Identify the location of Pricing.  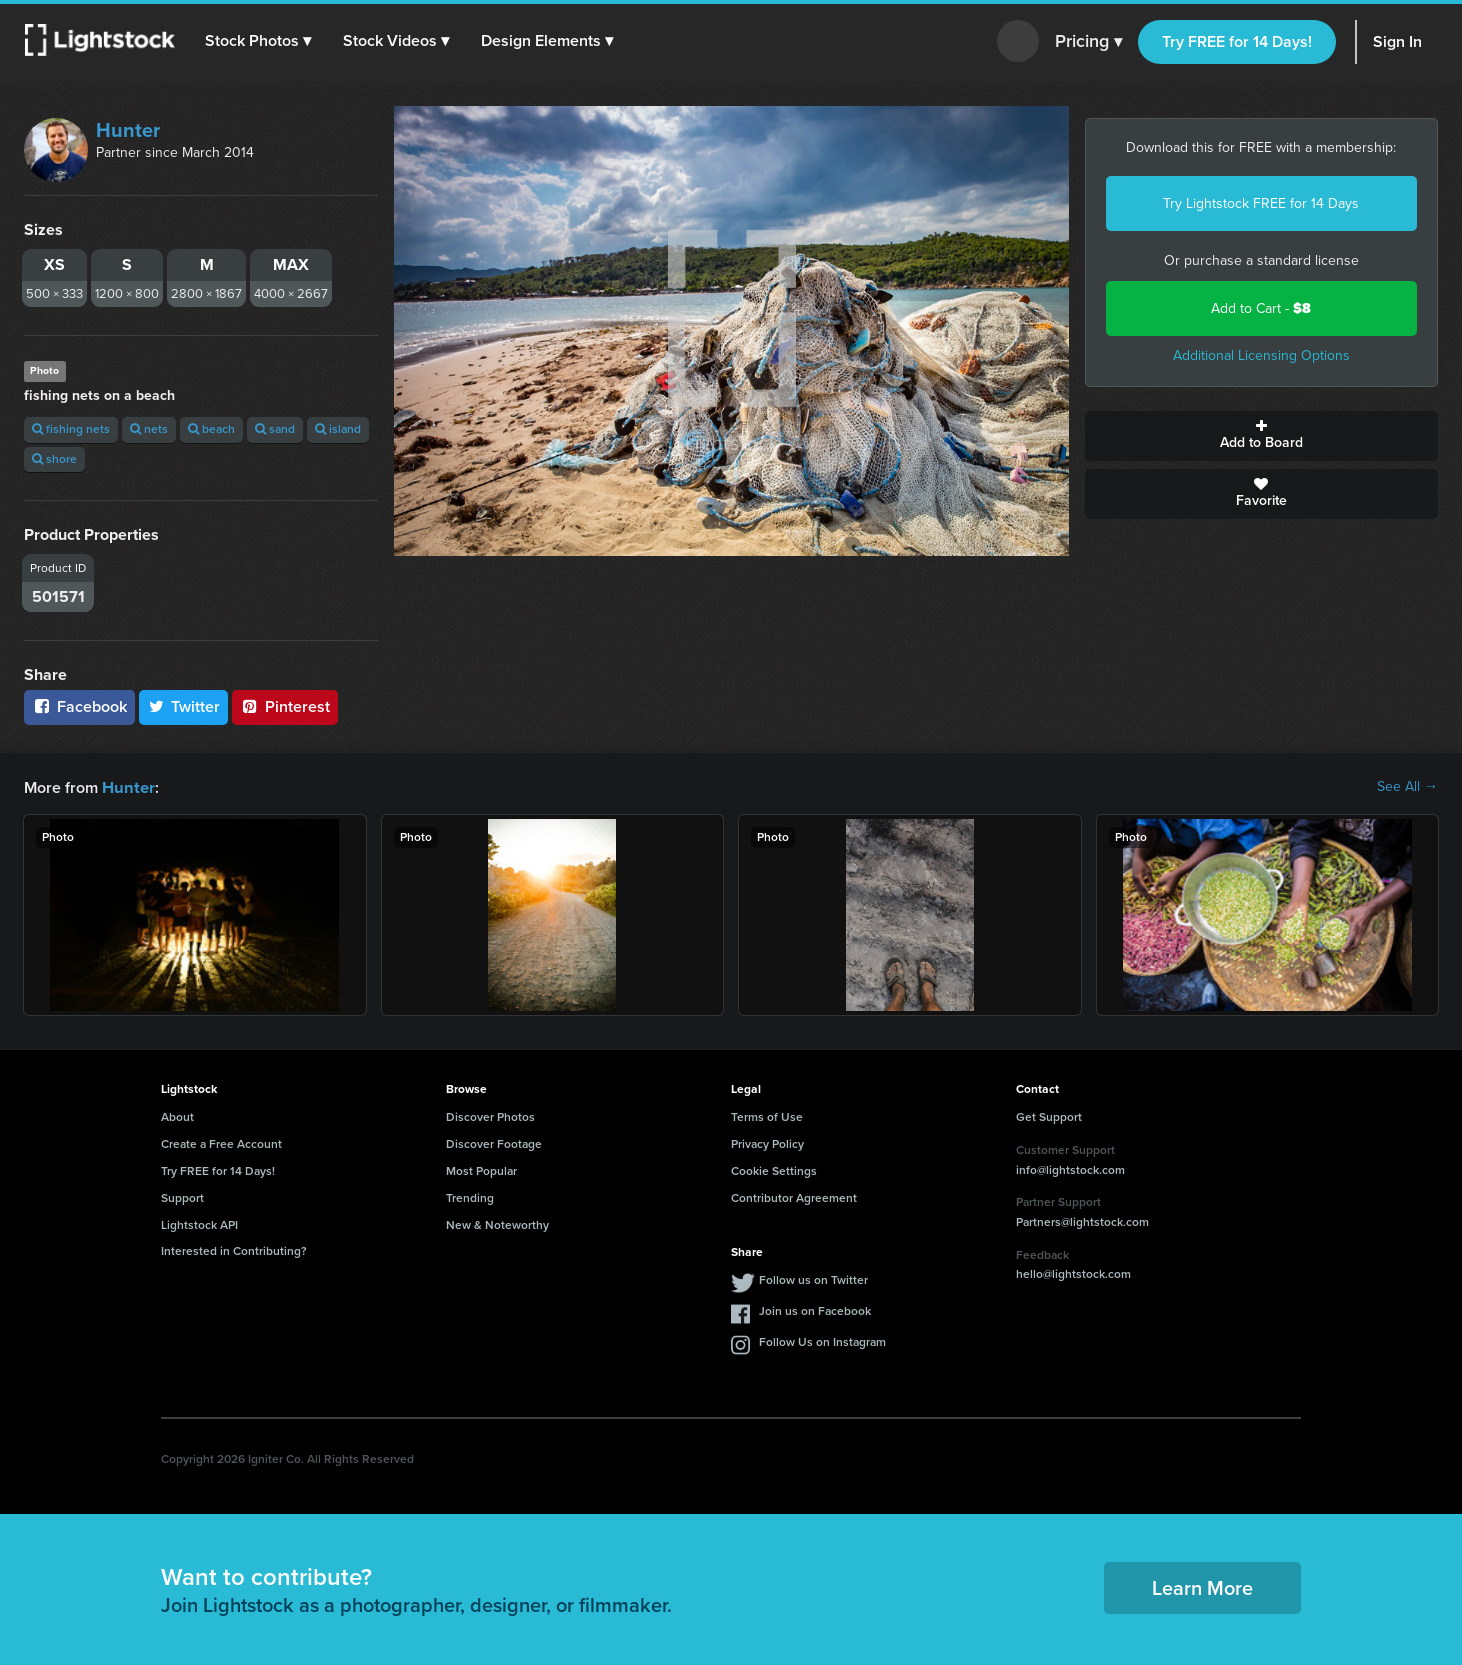
(1088, 42).